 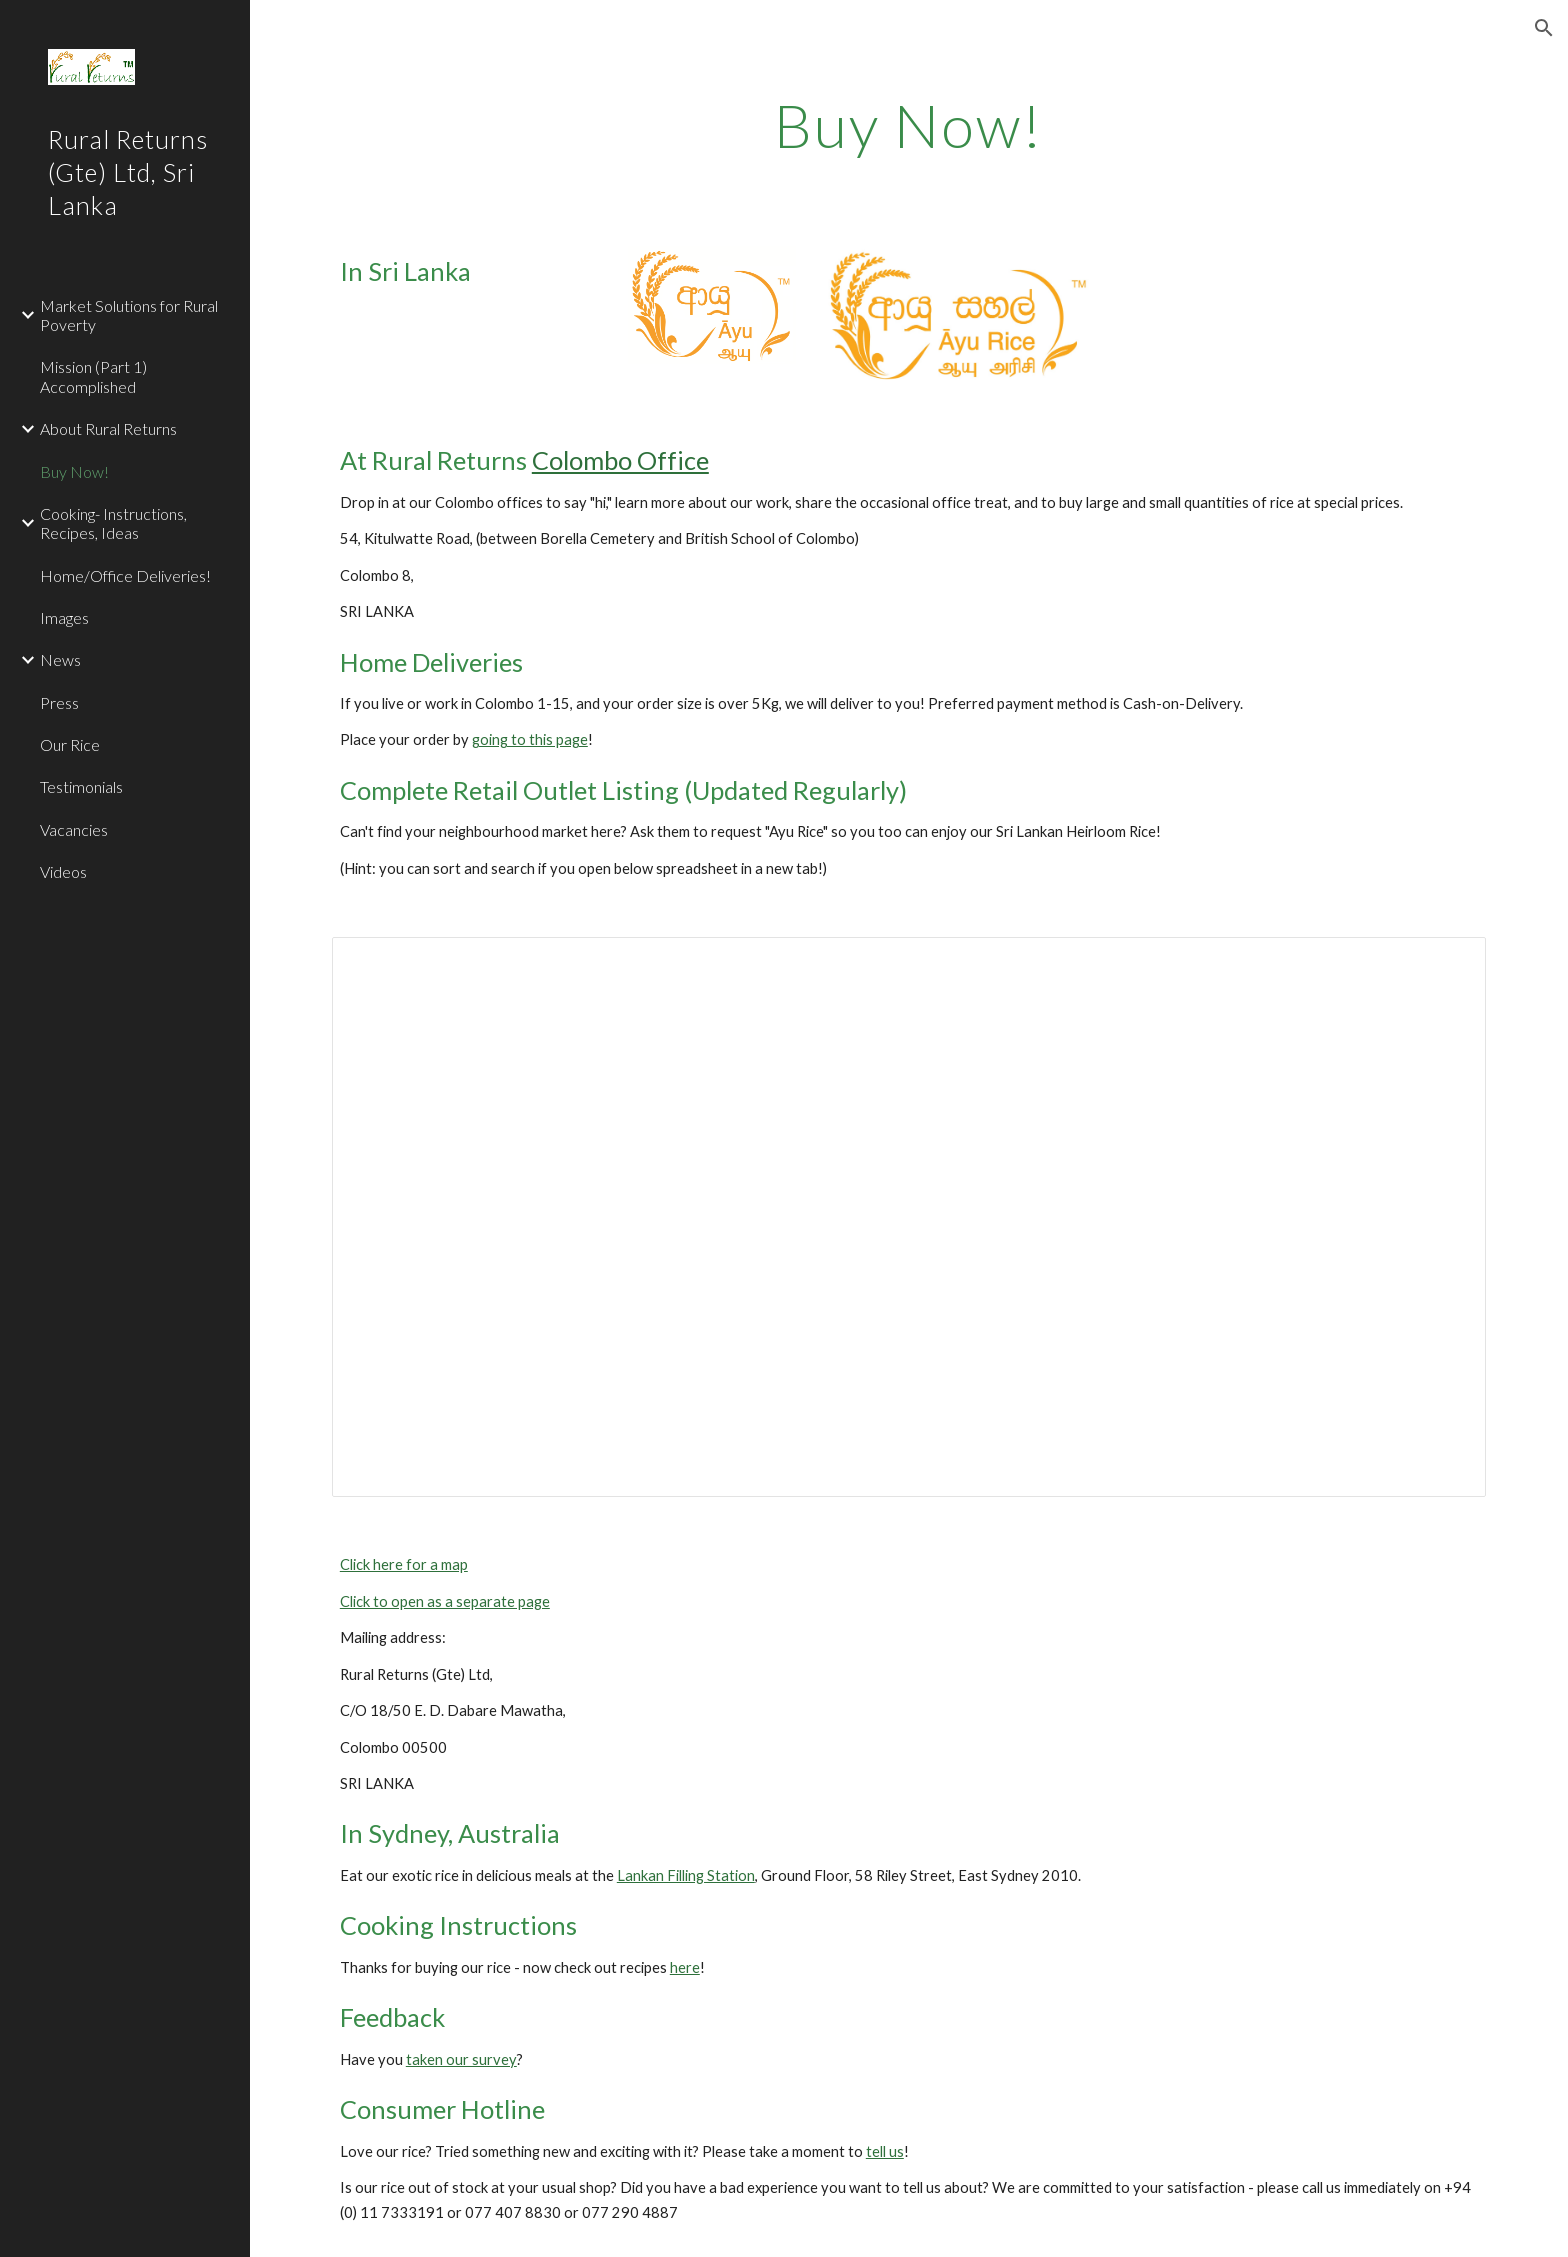 What do you see at coordinates (909, 1217) in the screenshot?
I see `[Spreadsheet, Rural Returns - Ayu Rice Retail Outlets]` at bounding box center [909, 1217].